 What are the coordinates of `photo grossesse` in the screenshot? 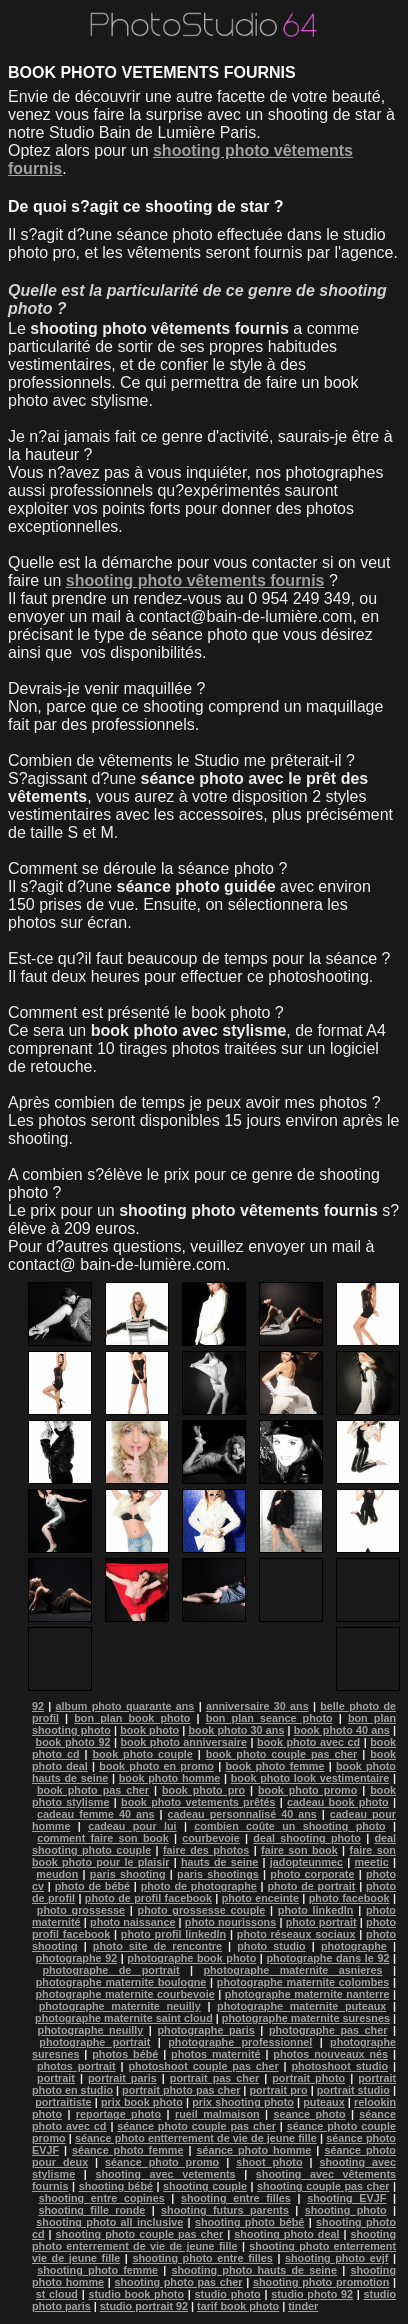 It's located at (81, 1910).